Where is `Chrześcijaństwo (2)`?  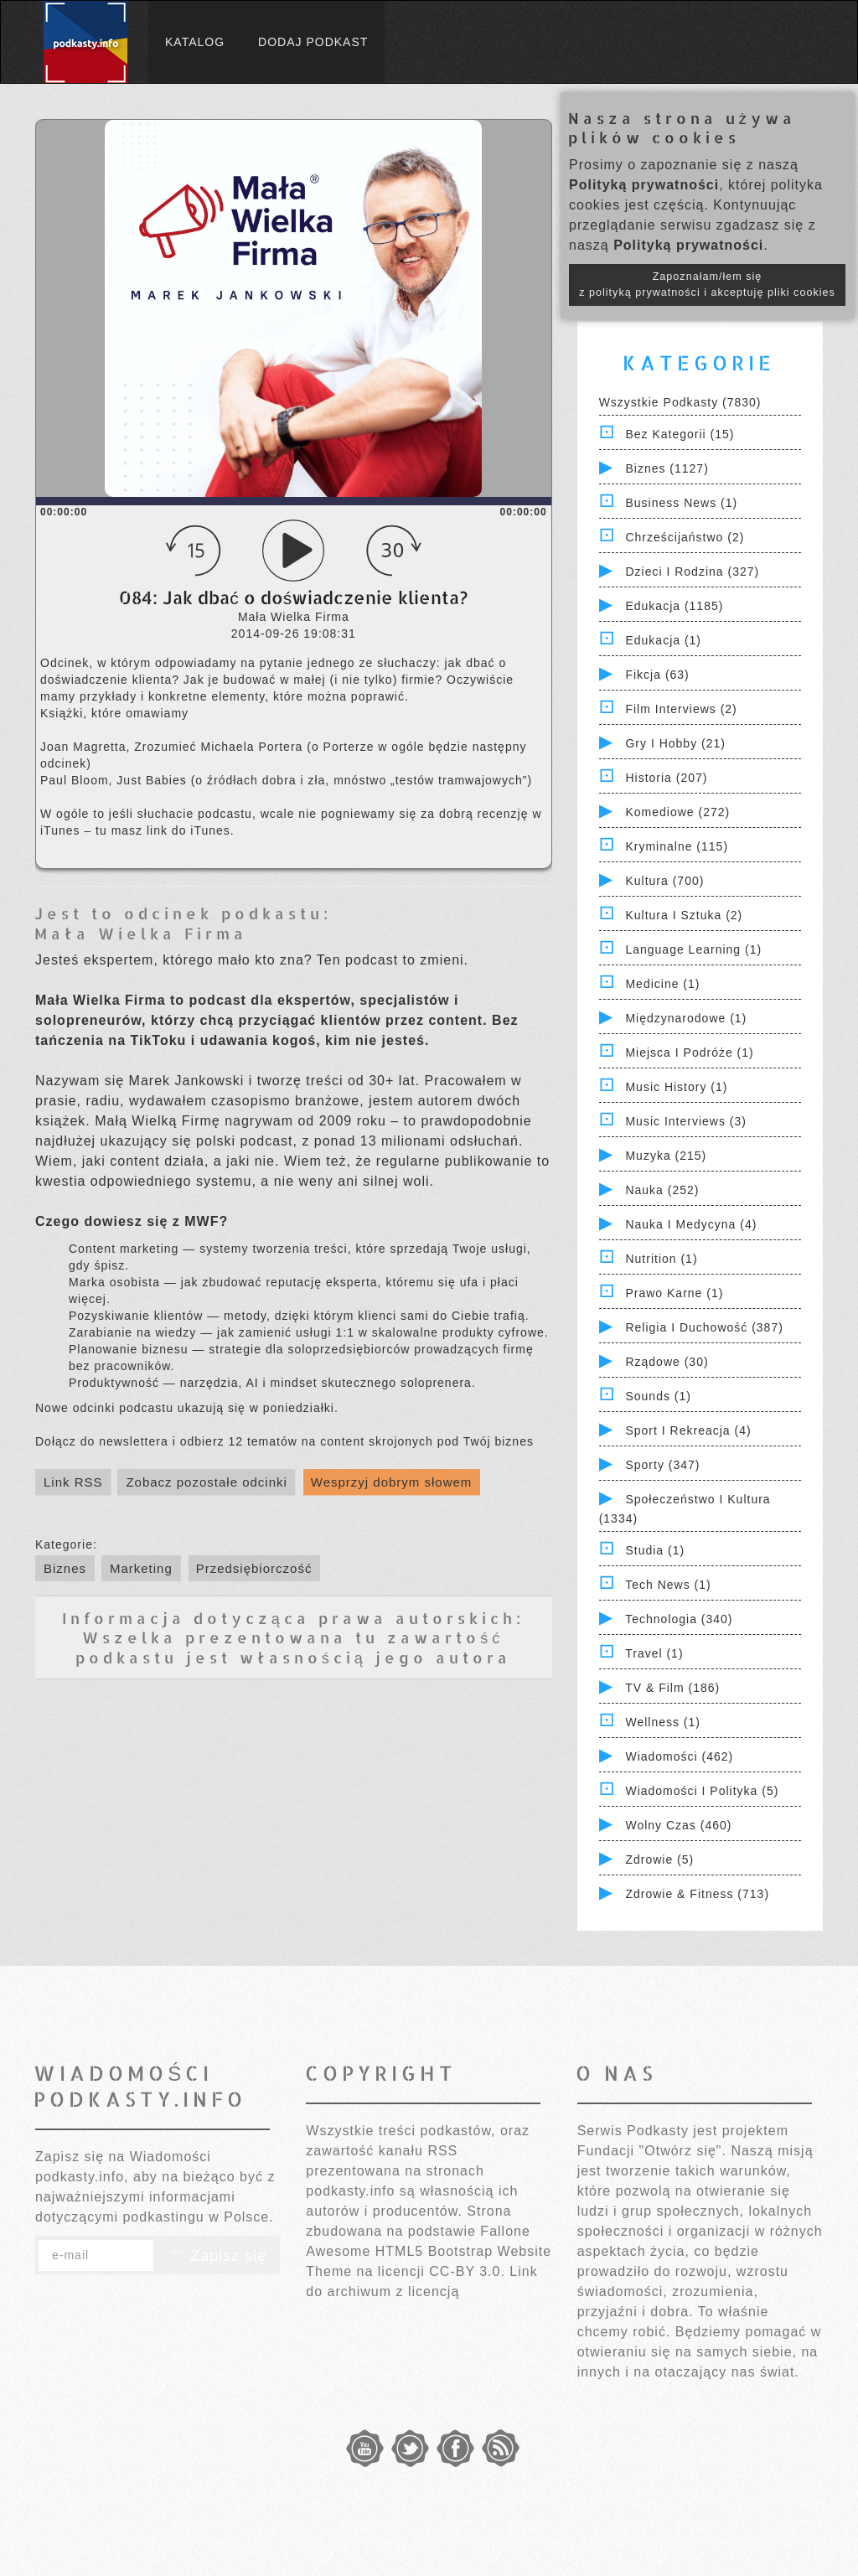 Chrześcijaństwo (2) is located at coordinates (684, 537).